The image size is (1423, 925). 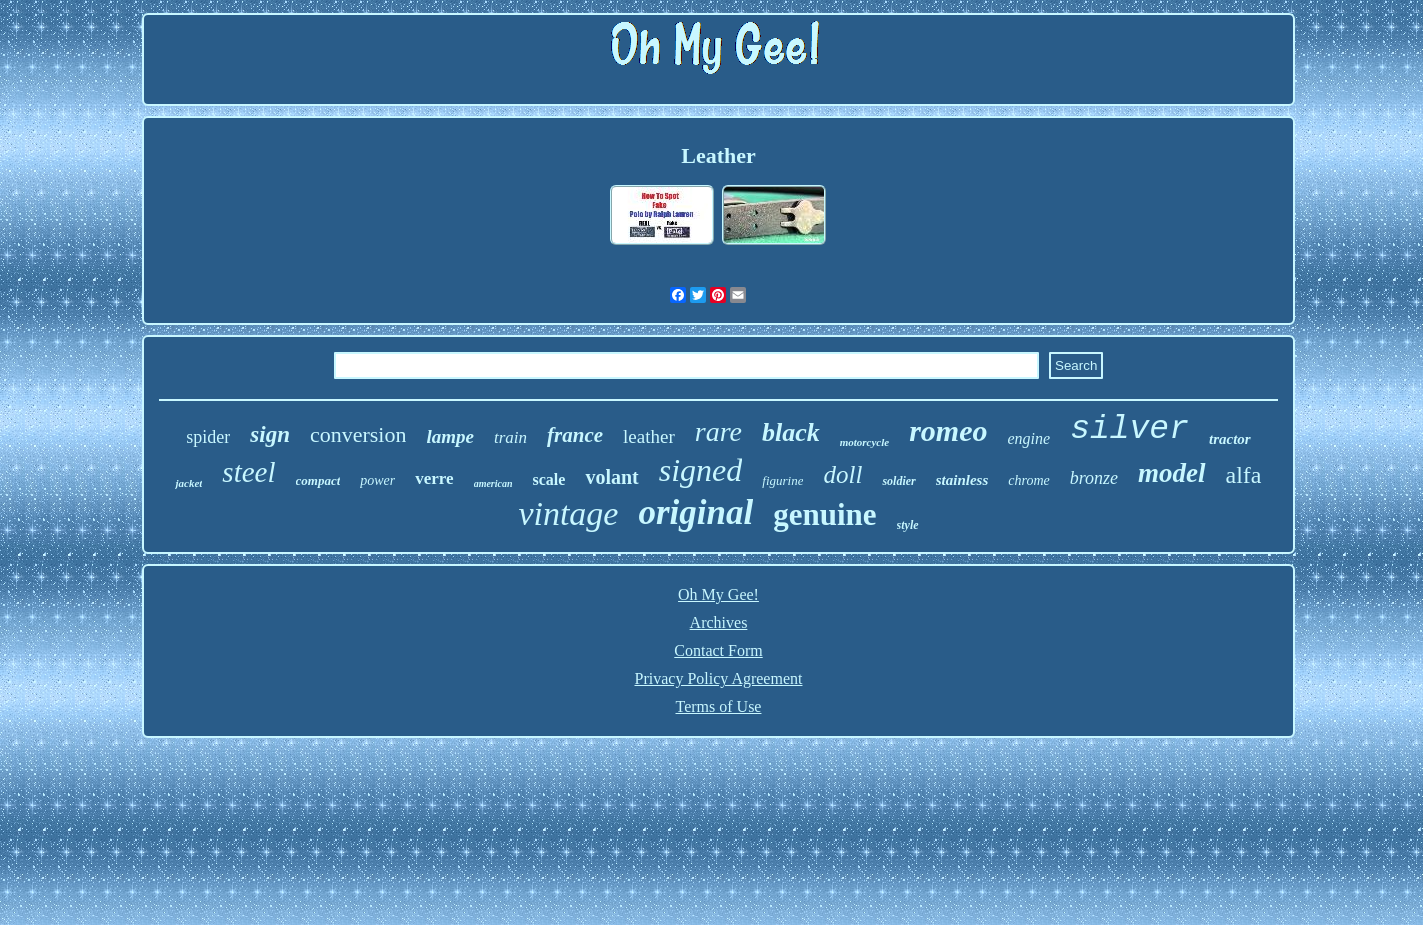 What do you see at coordinates (377, 480) in the screenshot?
I see `power` at bounding box center [377, 480].